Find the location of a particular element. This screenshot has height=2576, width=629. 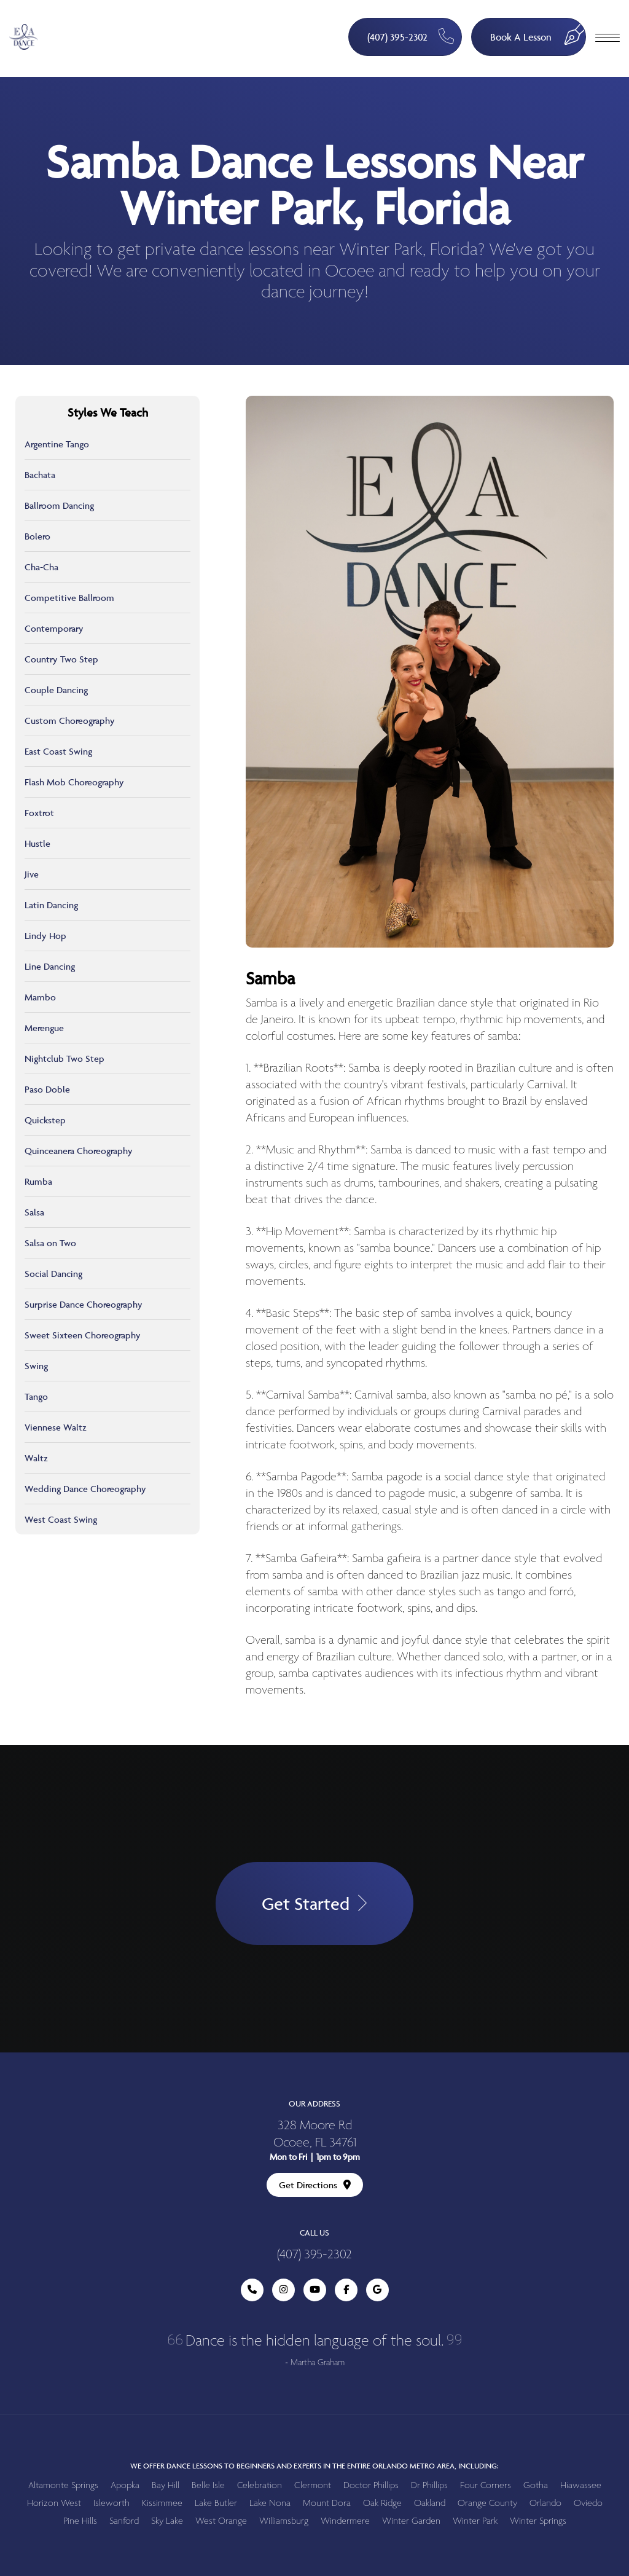

West Orange is located at coordinates (221, 2521).